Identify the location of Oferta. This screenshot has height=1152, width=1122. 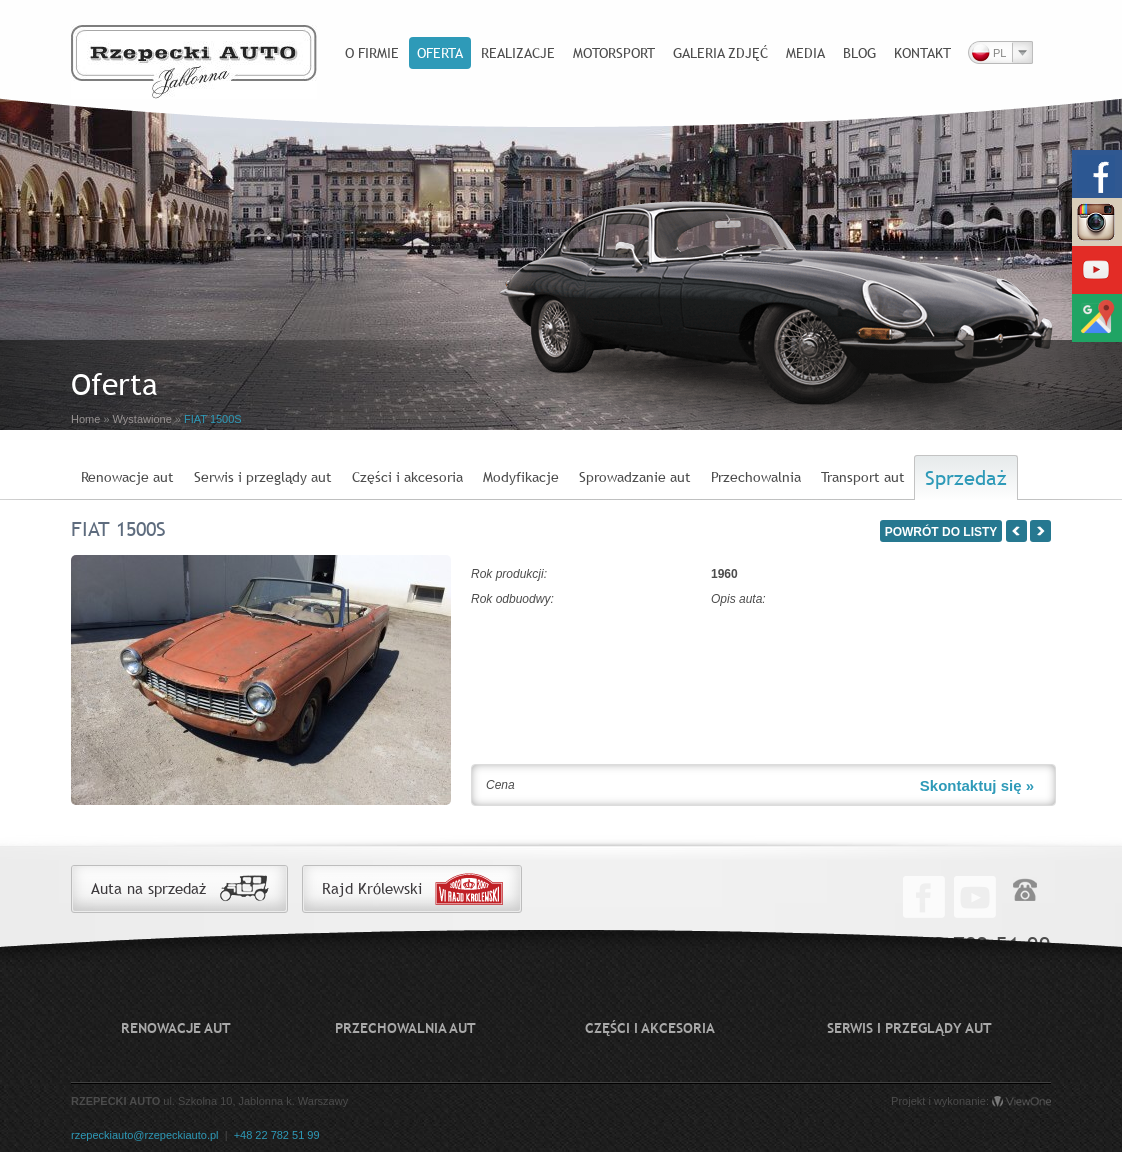
(440, 53).